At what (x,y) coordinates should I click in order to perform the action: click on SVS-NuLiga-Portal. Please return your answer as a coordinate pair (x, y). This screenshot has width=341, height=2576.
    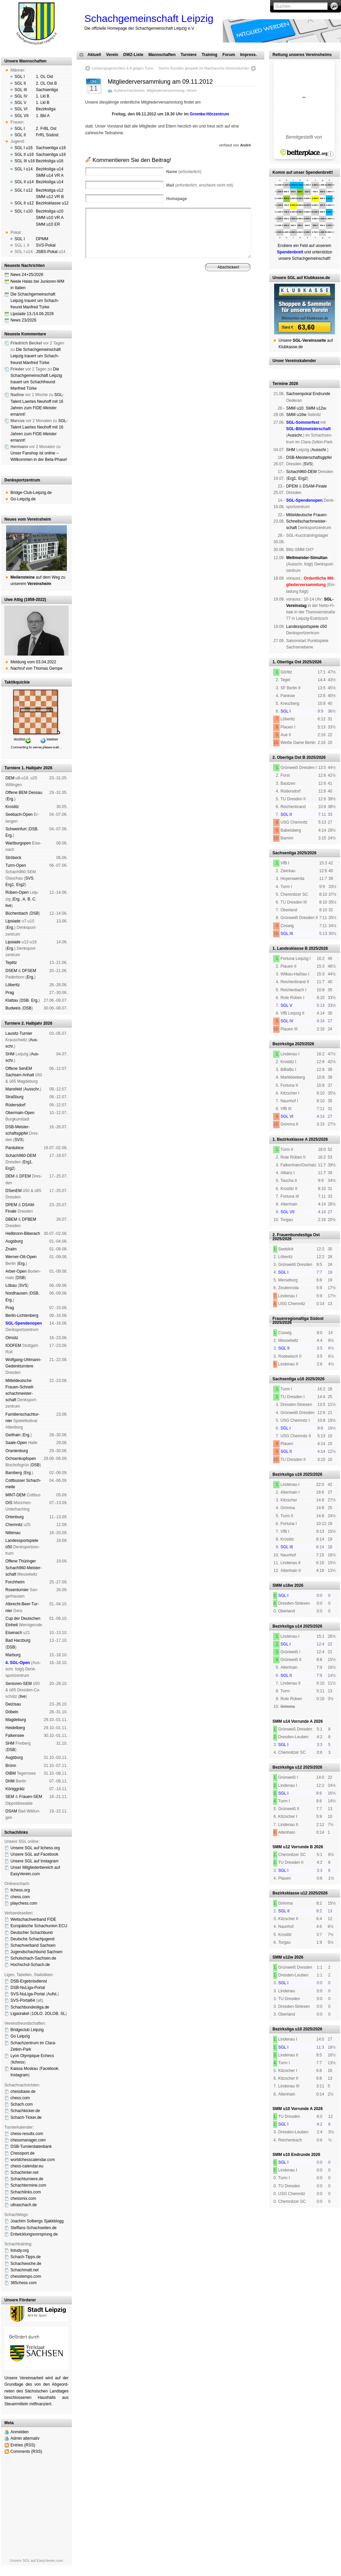
    Looking at the image, I should click on (27, 1994).